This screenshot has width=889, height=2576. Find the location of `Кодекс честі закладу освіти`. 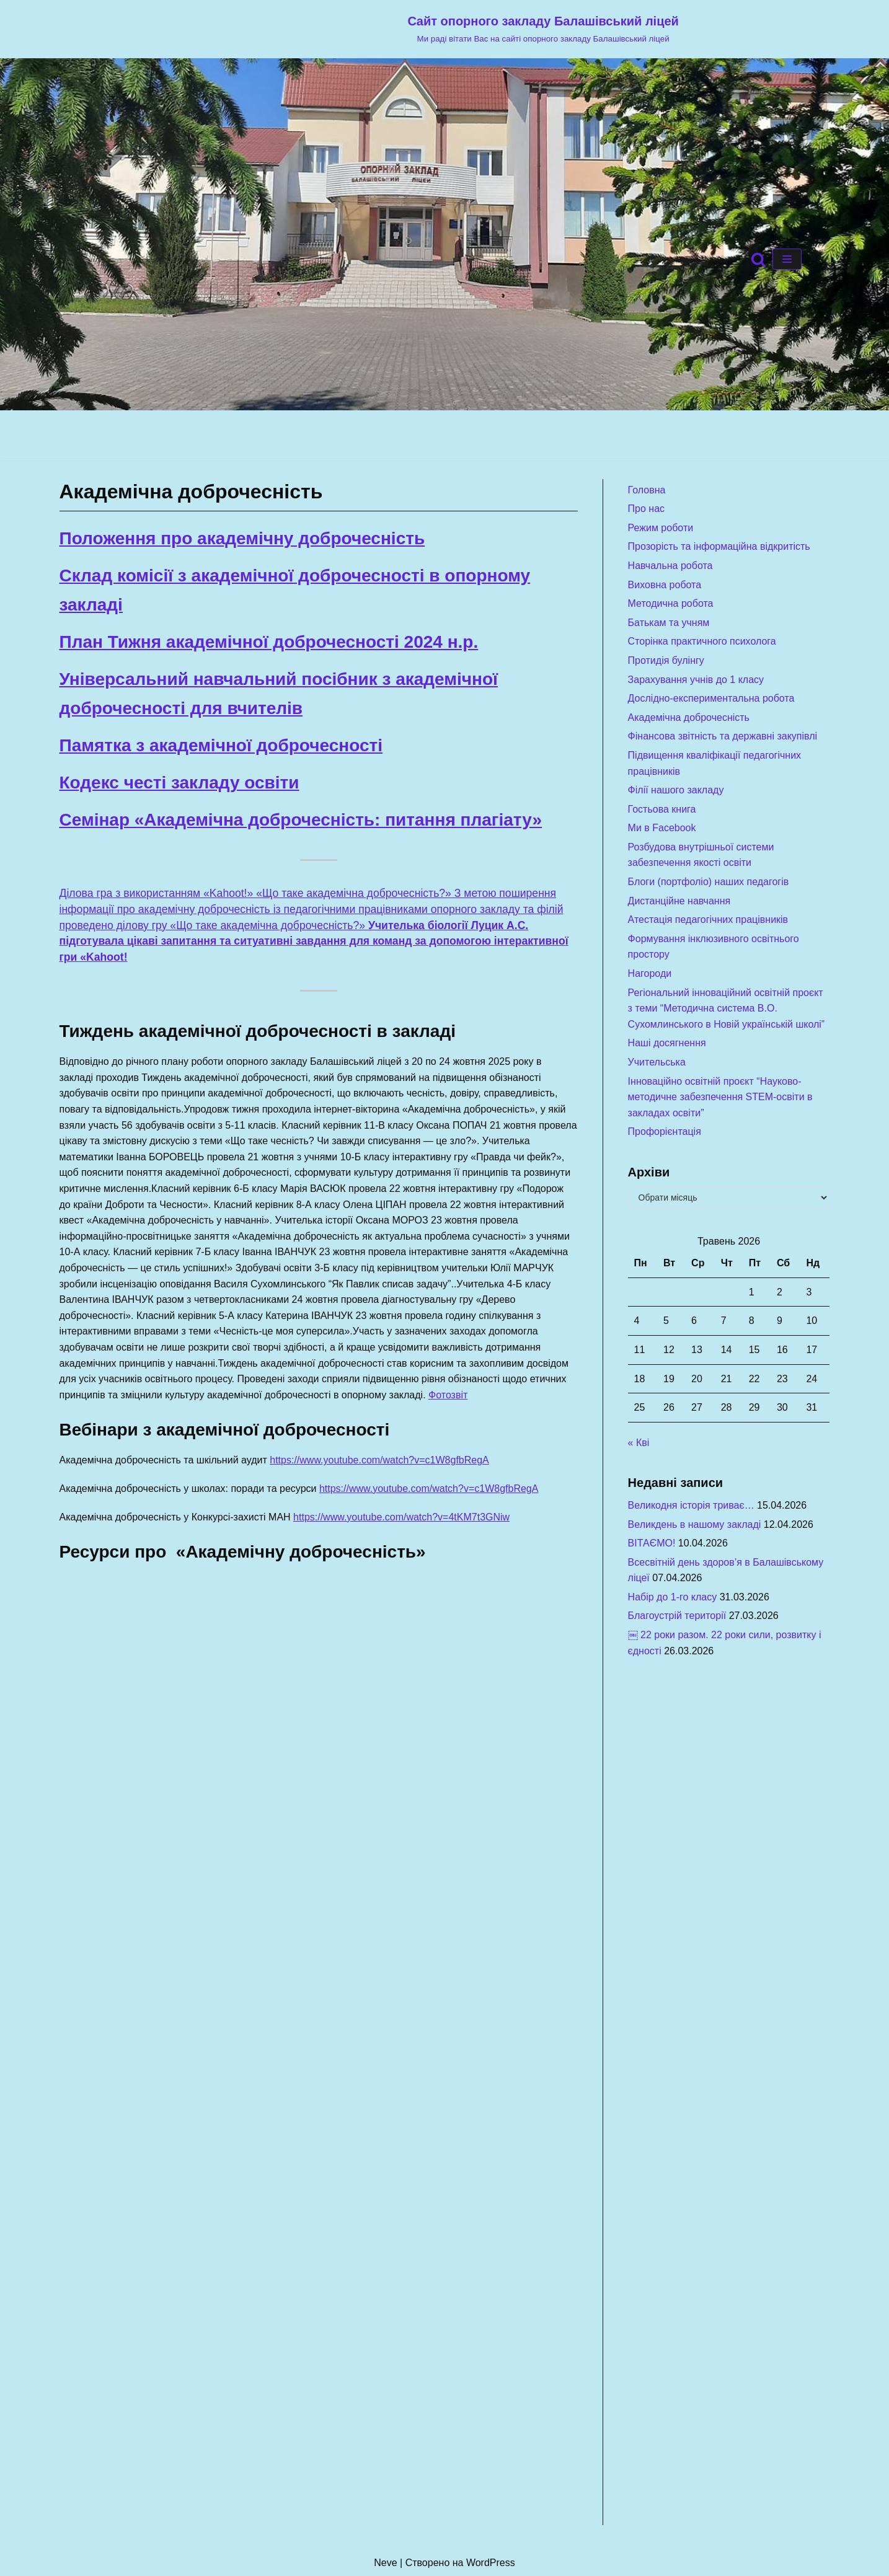

Кодекс честі закладу освіти is located at coordinates (179, 782).